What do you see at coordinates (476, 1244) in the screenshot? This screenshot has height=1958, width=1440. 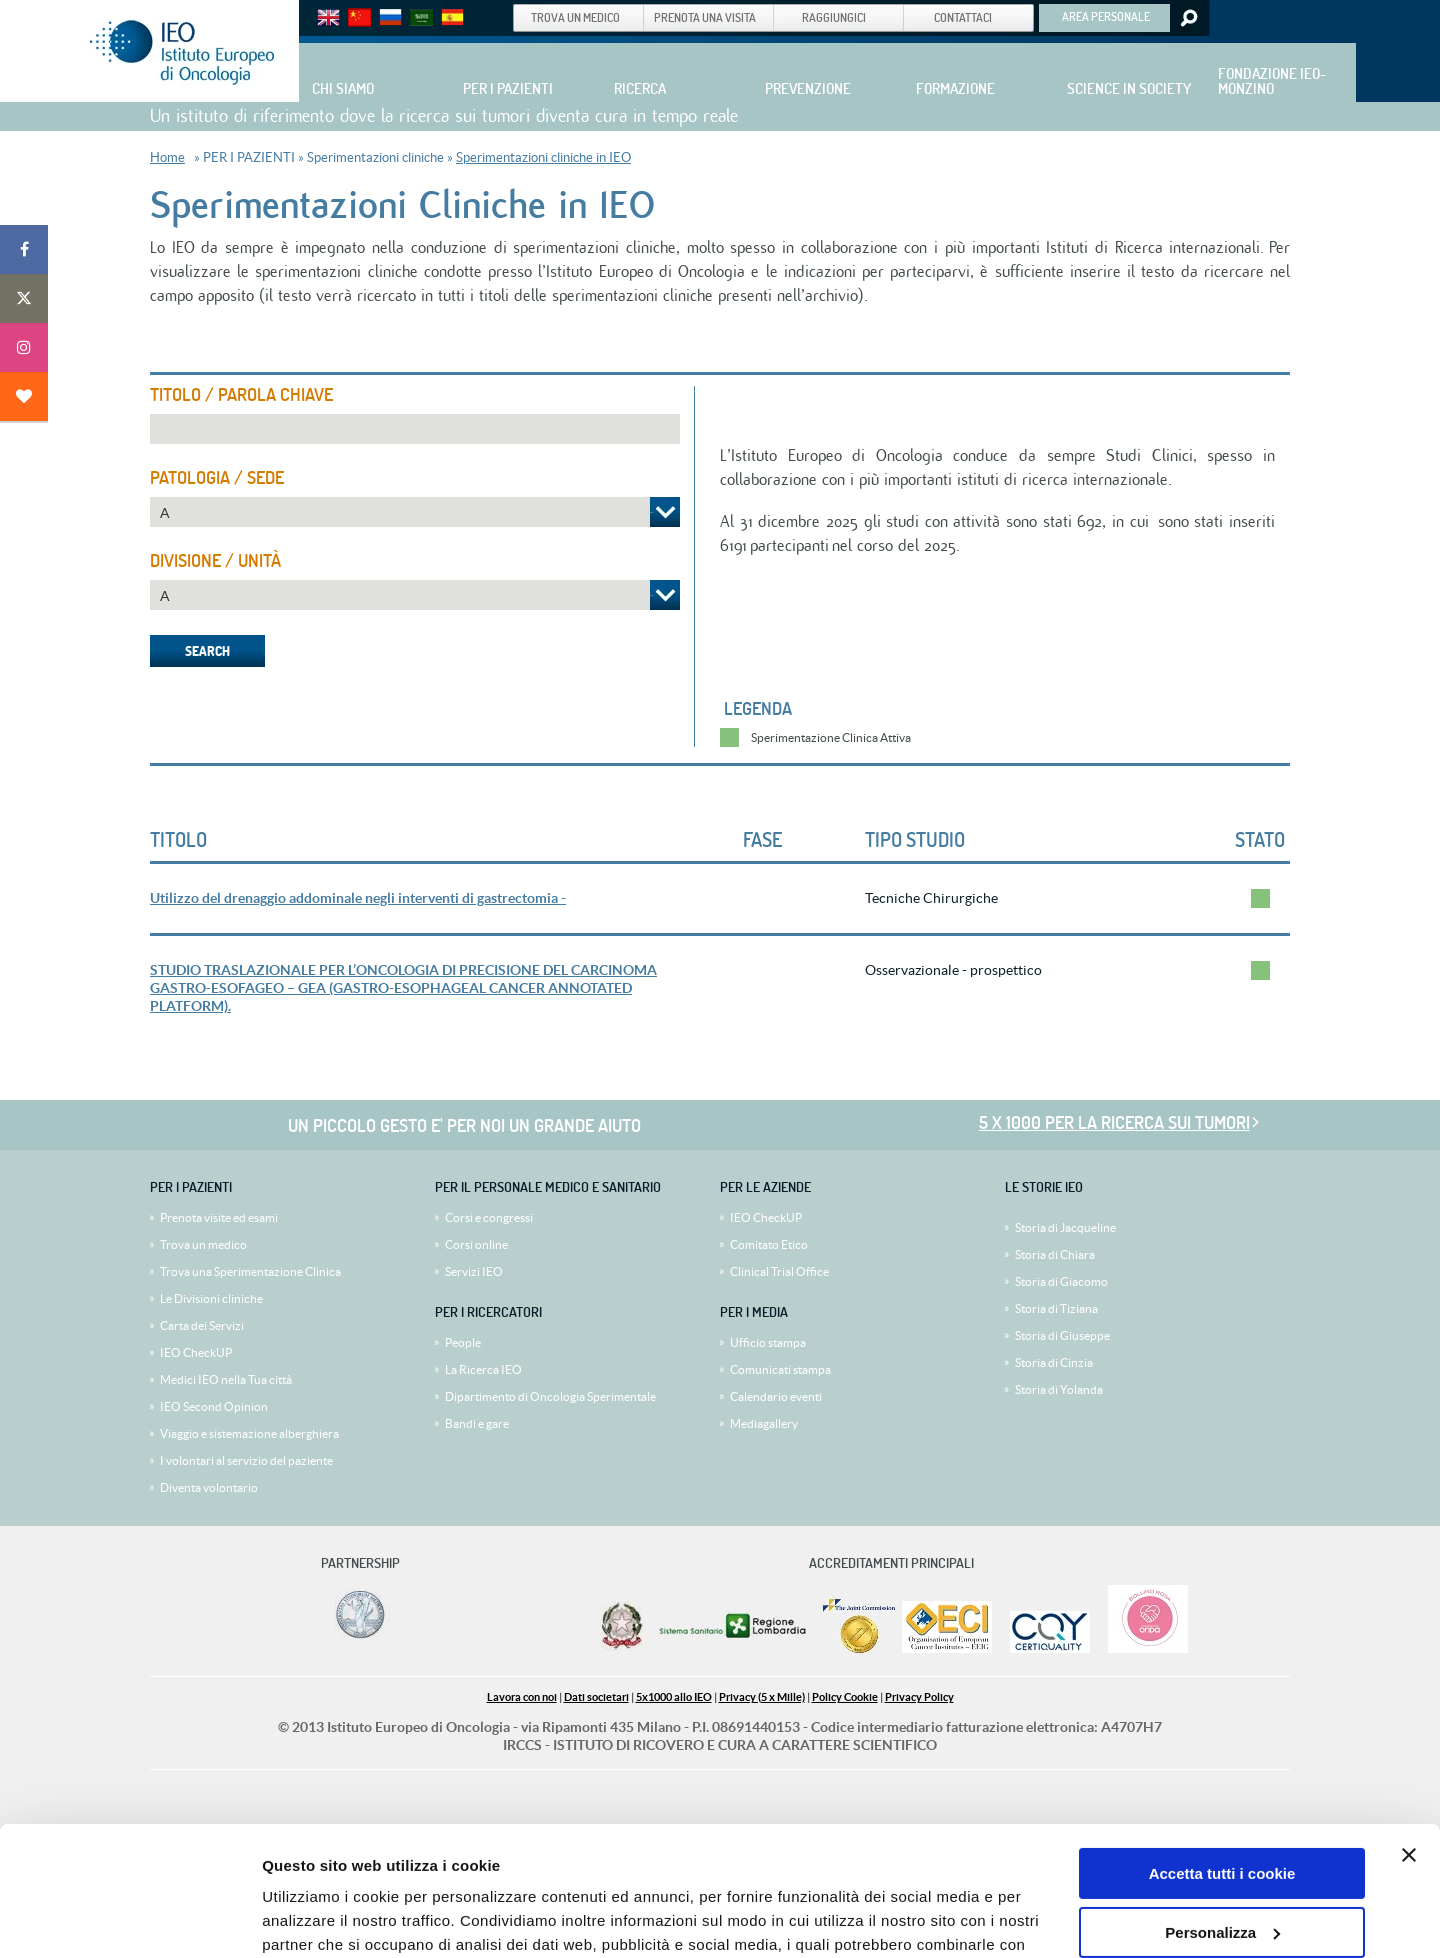 I see `Corsi online` at bounding box center [476, 1244].